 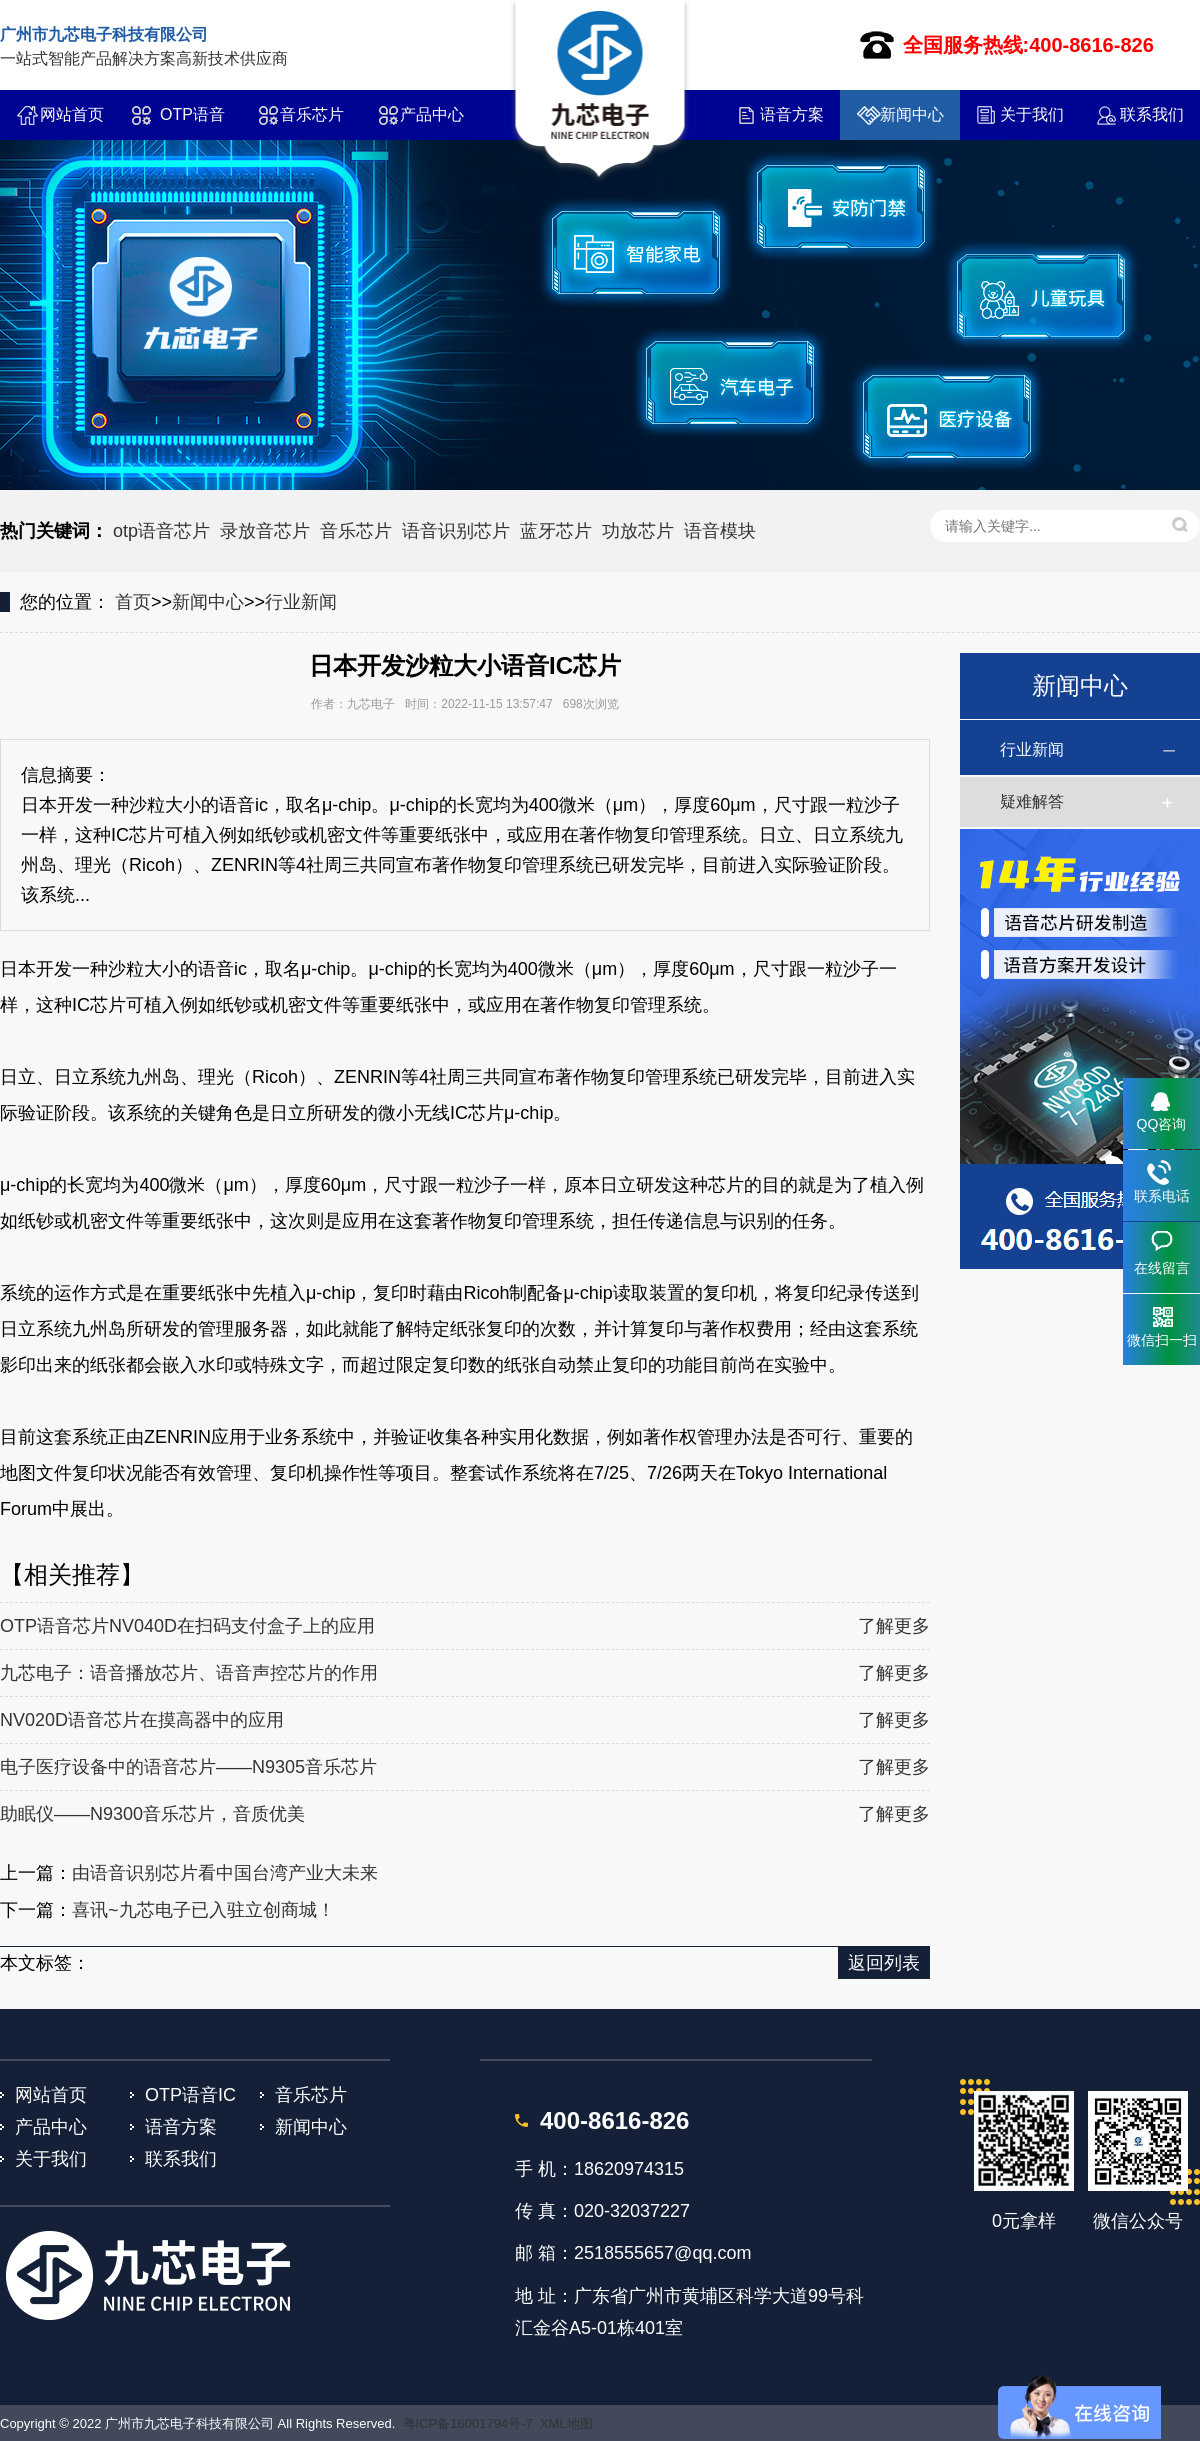 What do you see at coordinates (468, 2423) in the screenshot?
I see `粤ICP备16001794号-7` at bounding box center [468, 2423].